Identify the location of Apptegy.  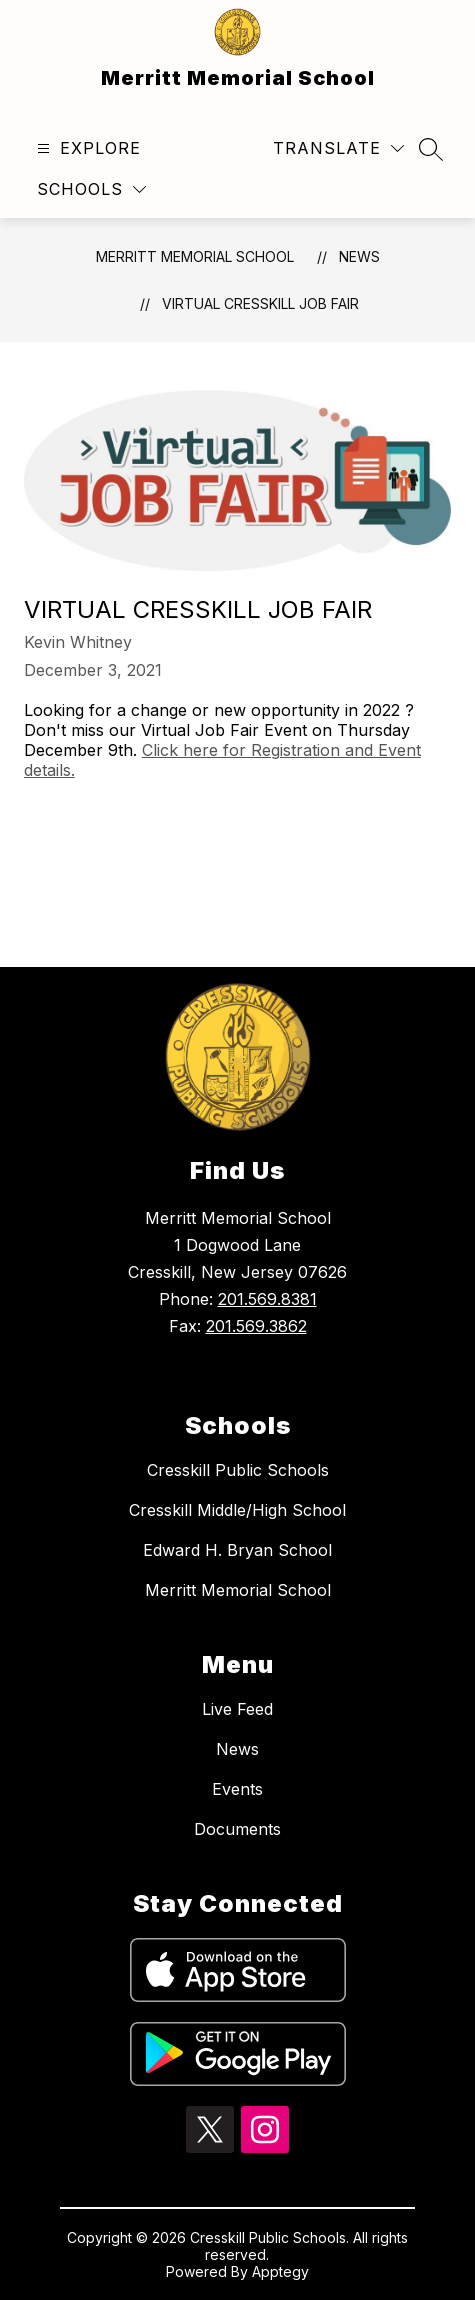
(280, 2271).